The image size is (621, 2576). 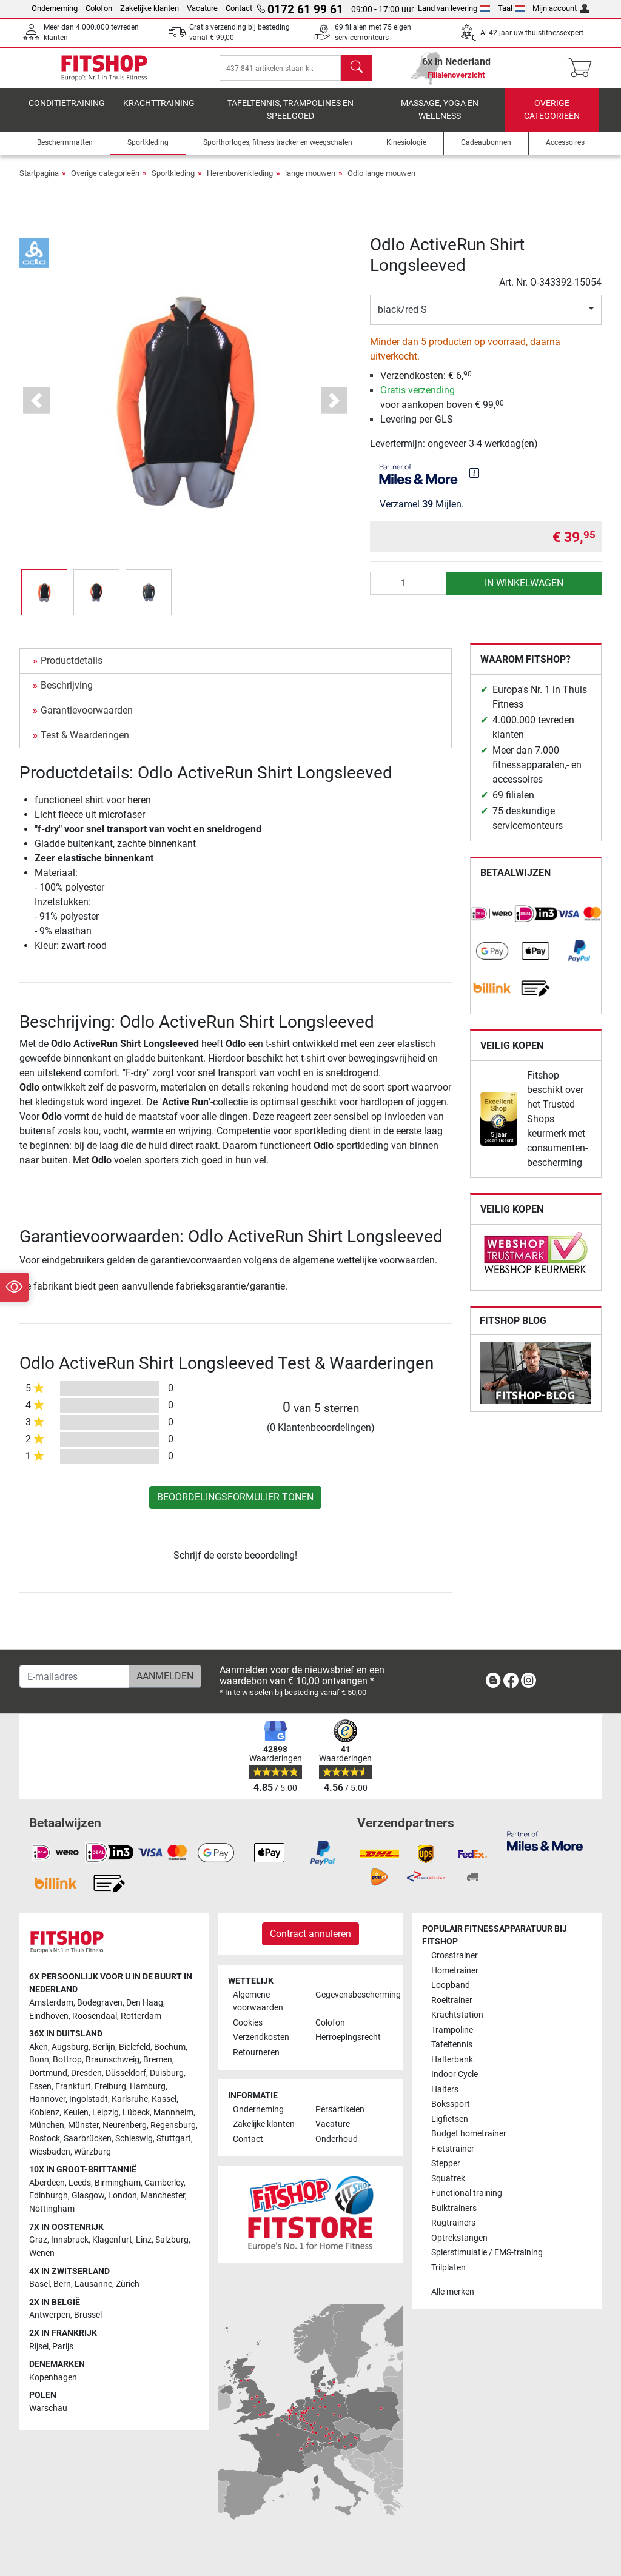 I want to click on Bodegraven [link], so click(x=100, y=2003).